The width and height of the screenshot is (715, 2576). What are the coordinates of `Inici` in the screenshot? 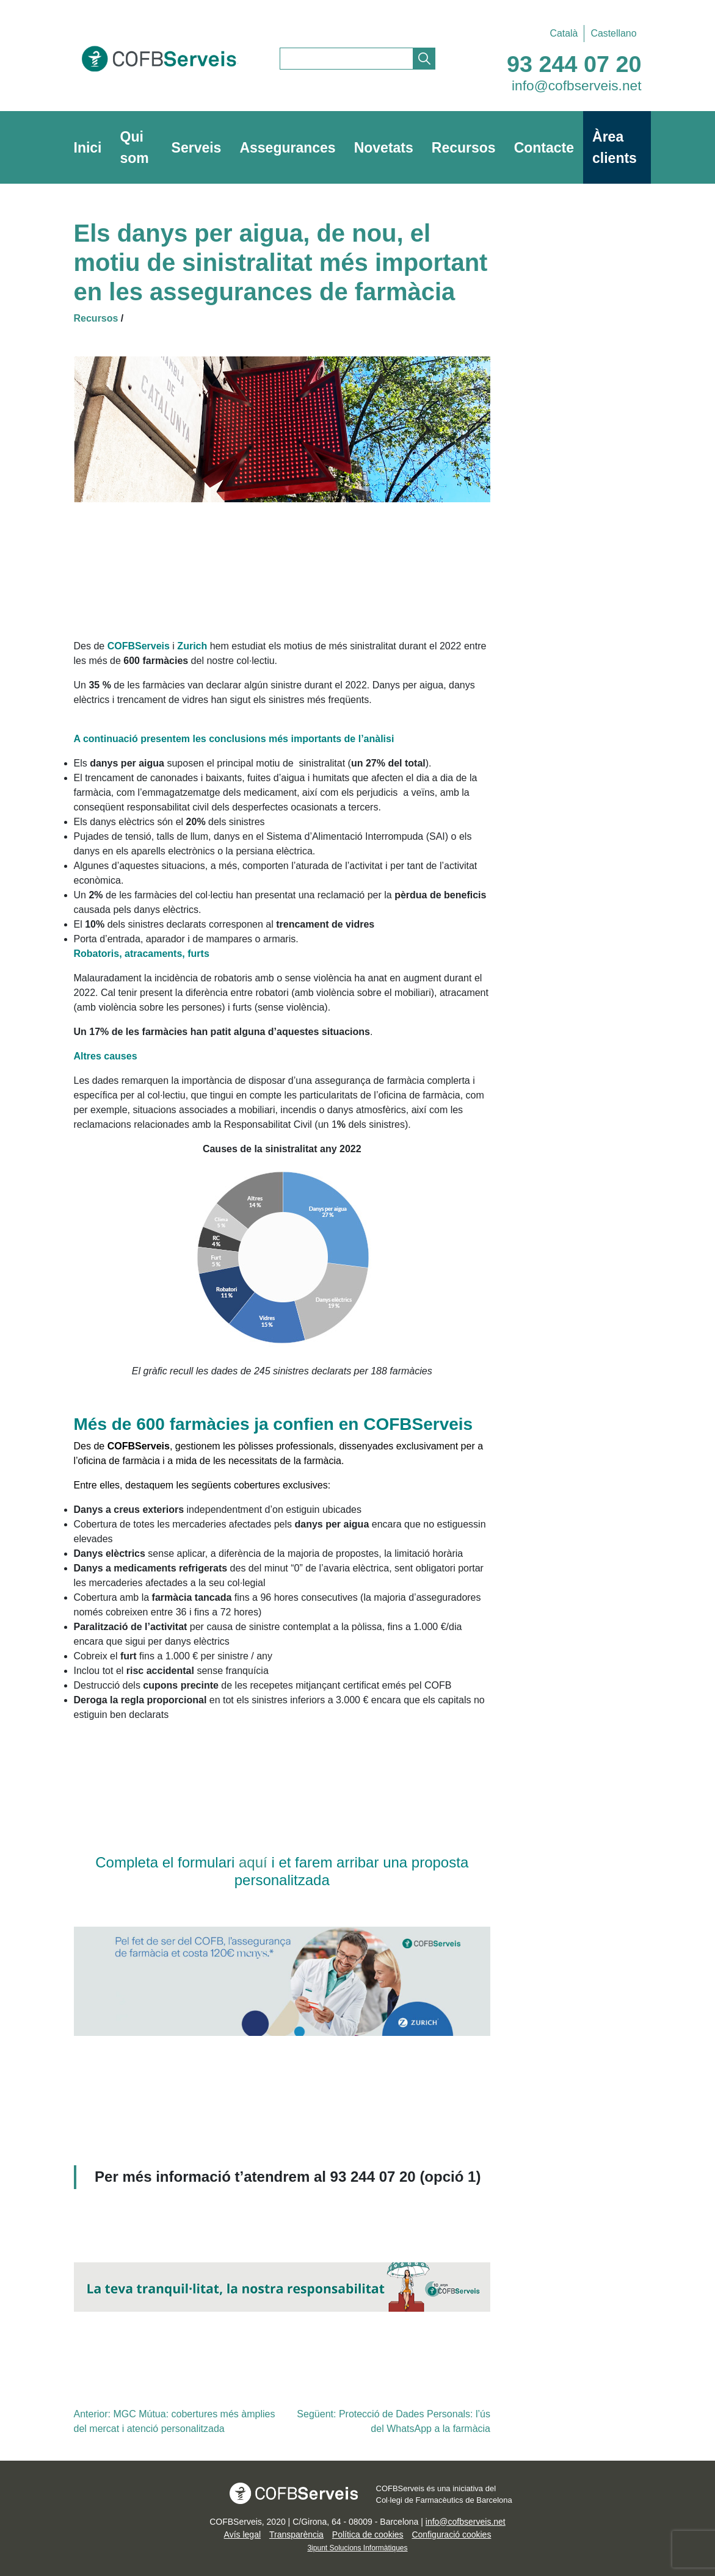 It's located at (88, 148).